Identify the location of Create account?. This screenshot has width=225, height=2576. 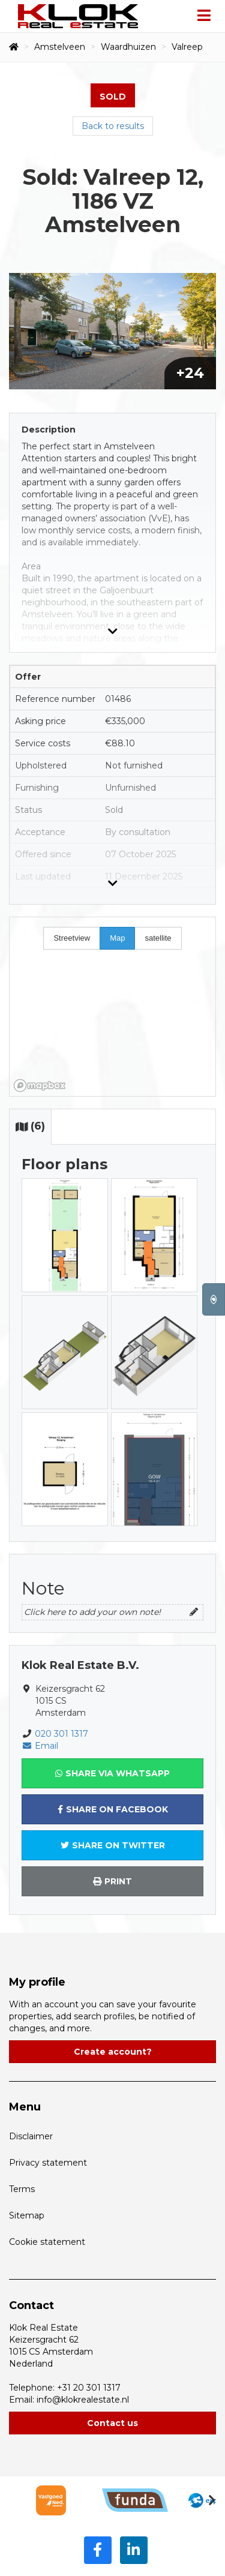
(113, 2051).